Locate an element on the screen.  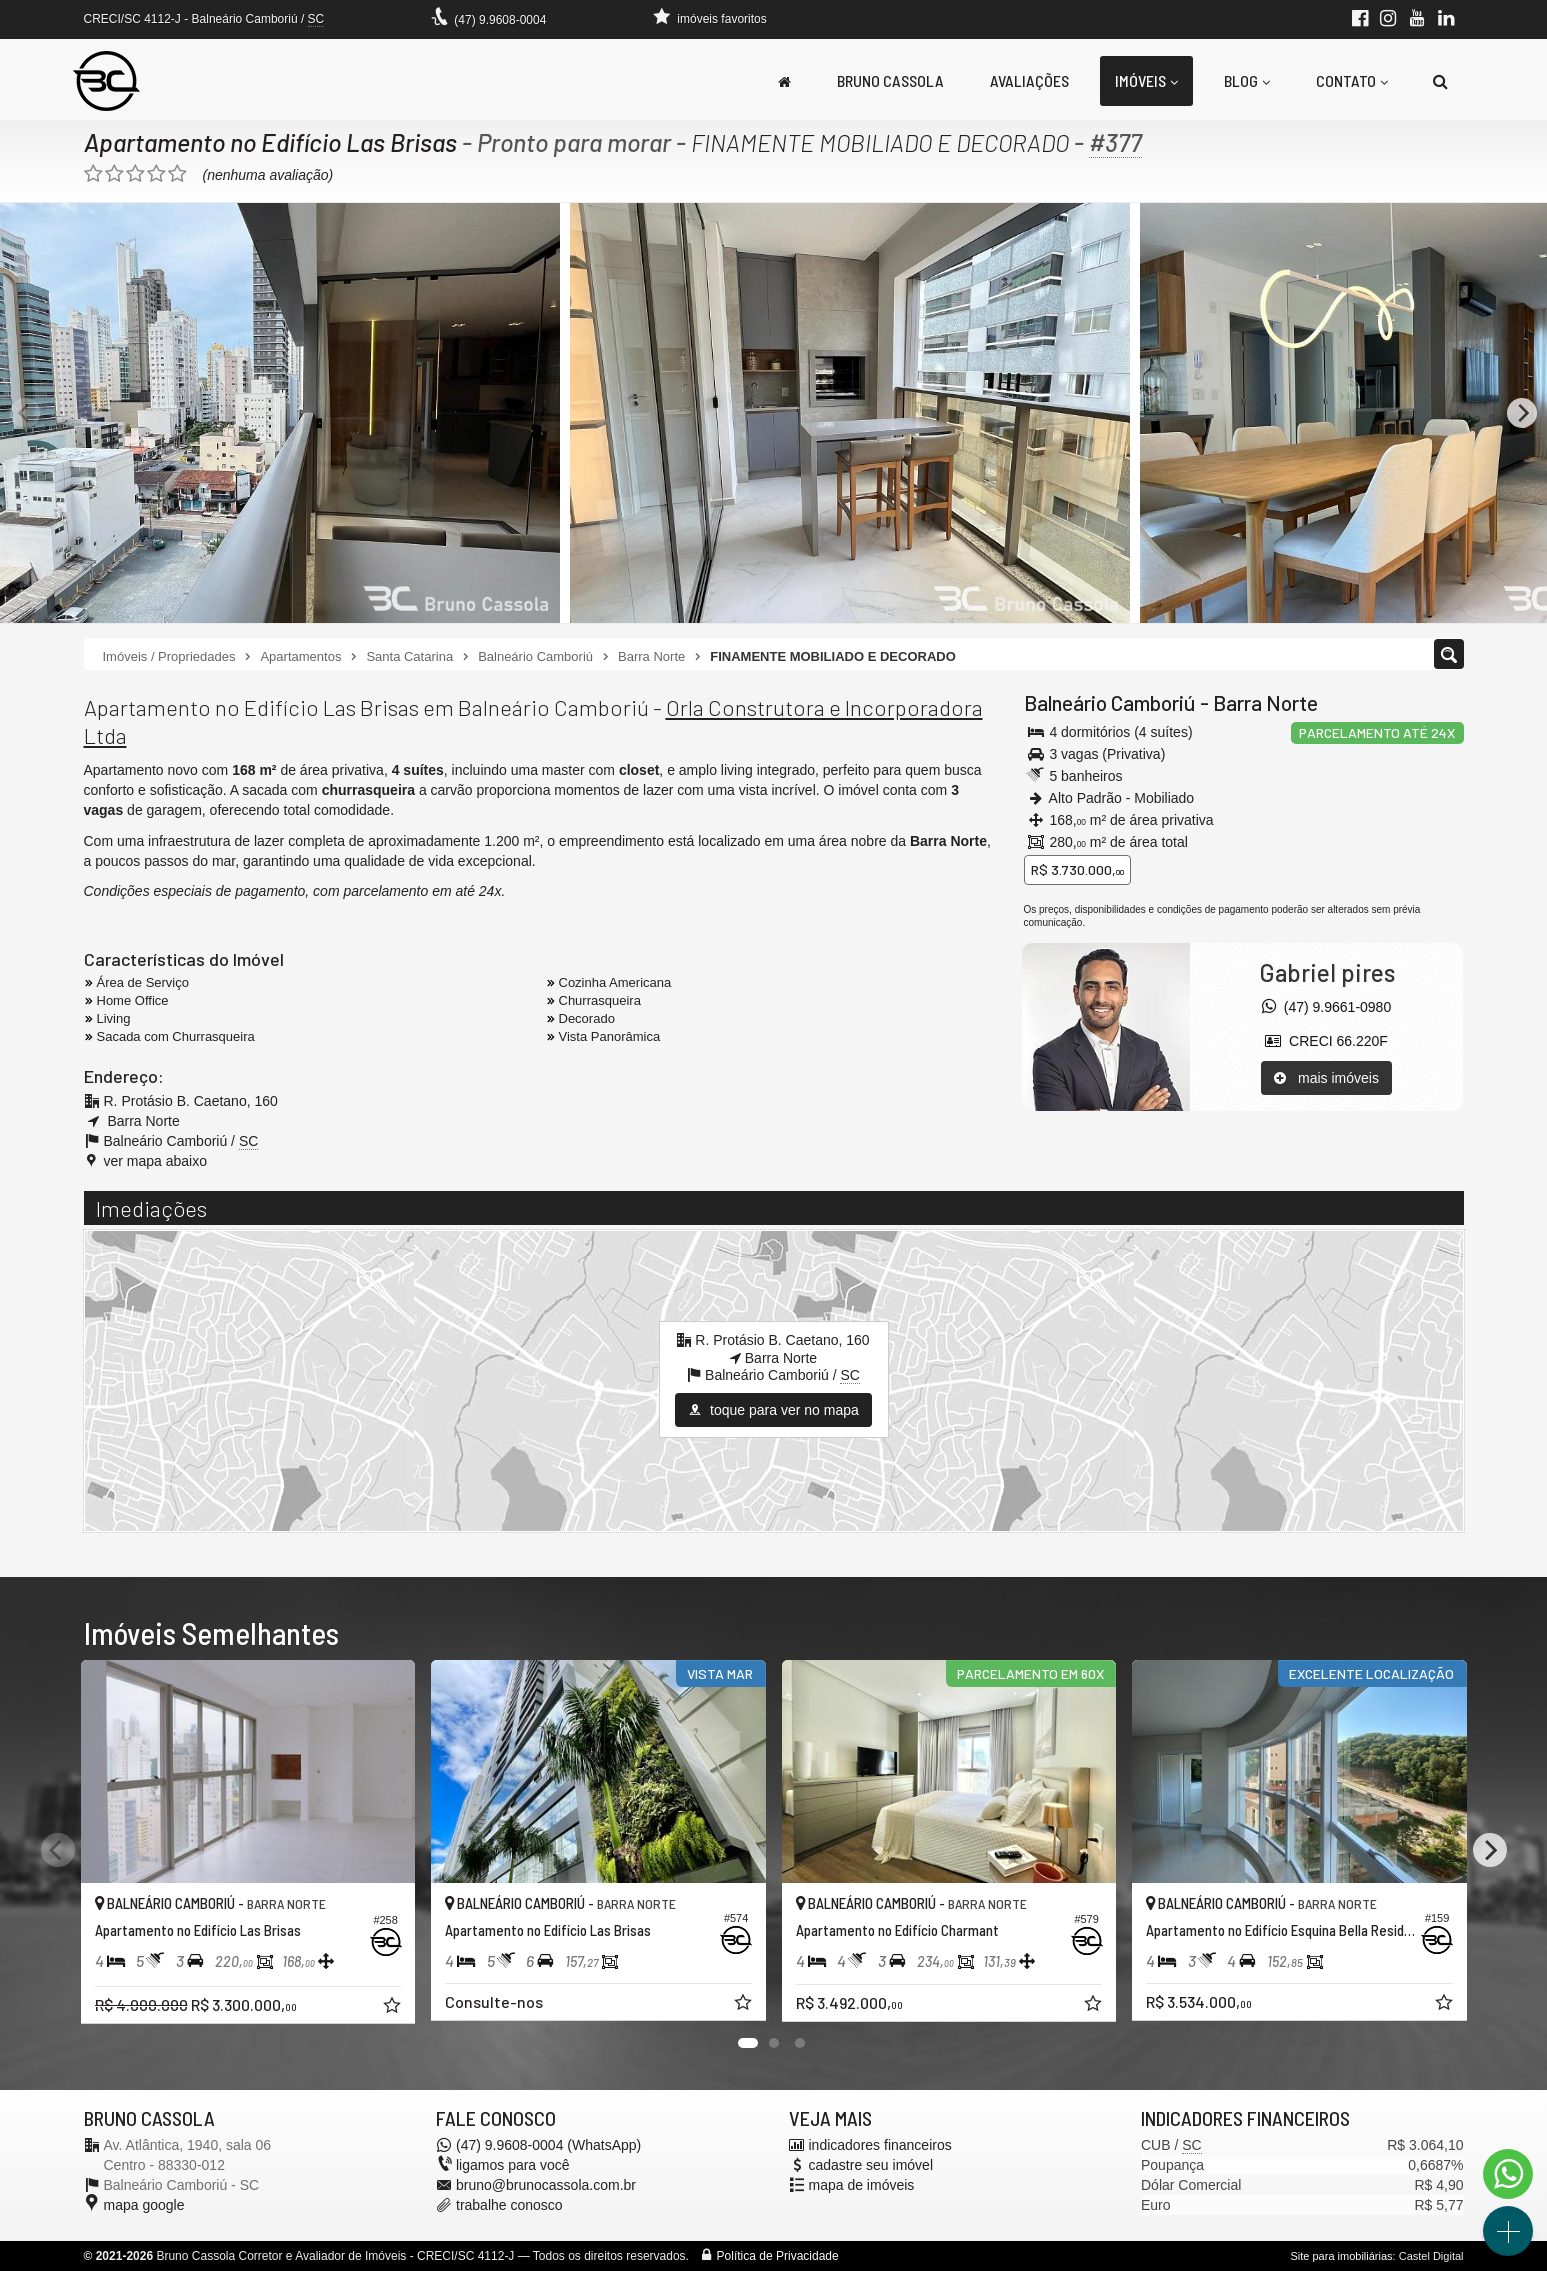
bruno@brunocassola.com.br is located at coordinates (546, 2185).